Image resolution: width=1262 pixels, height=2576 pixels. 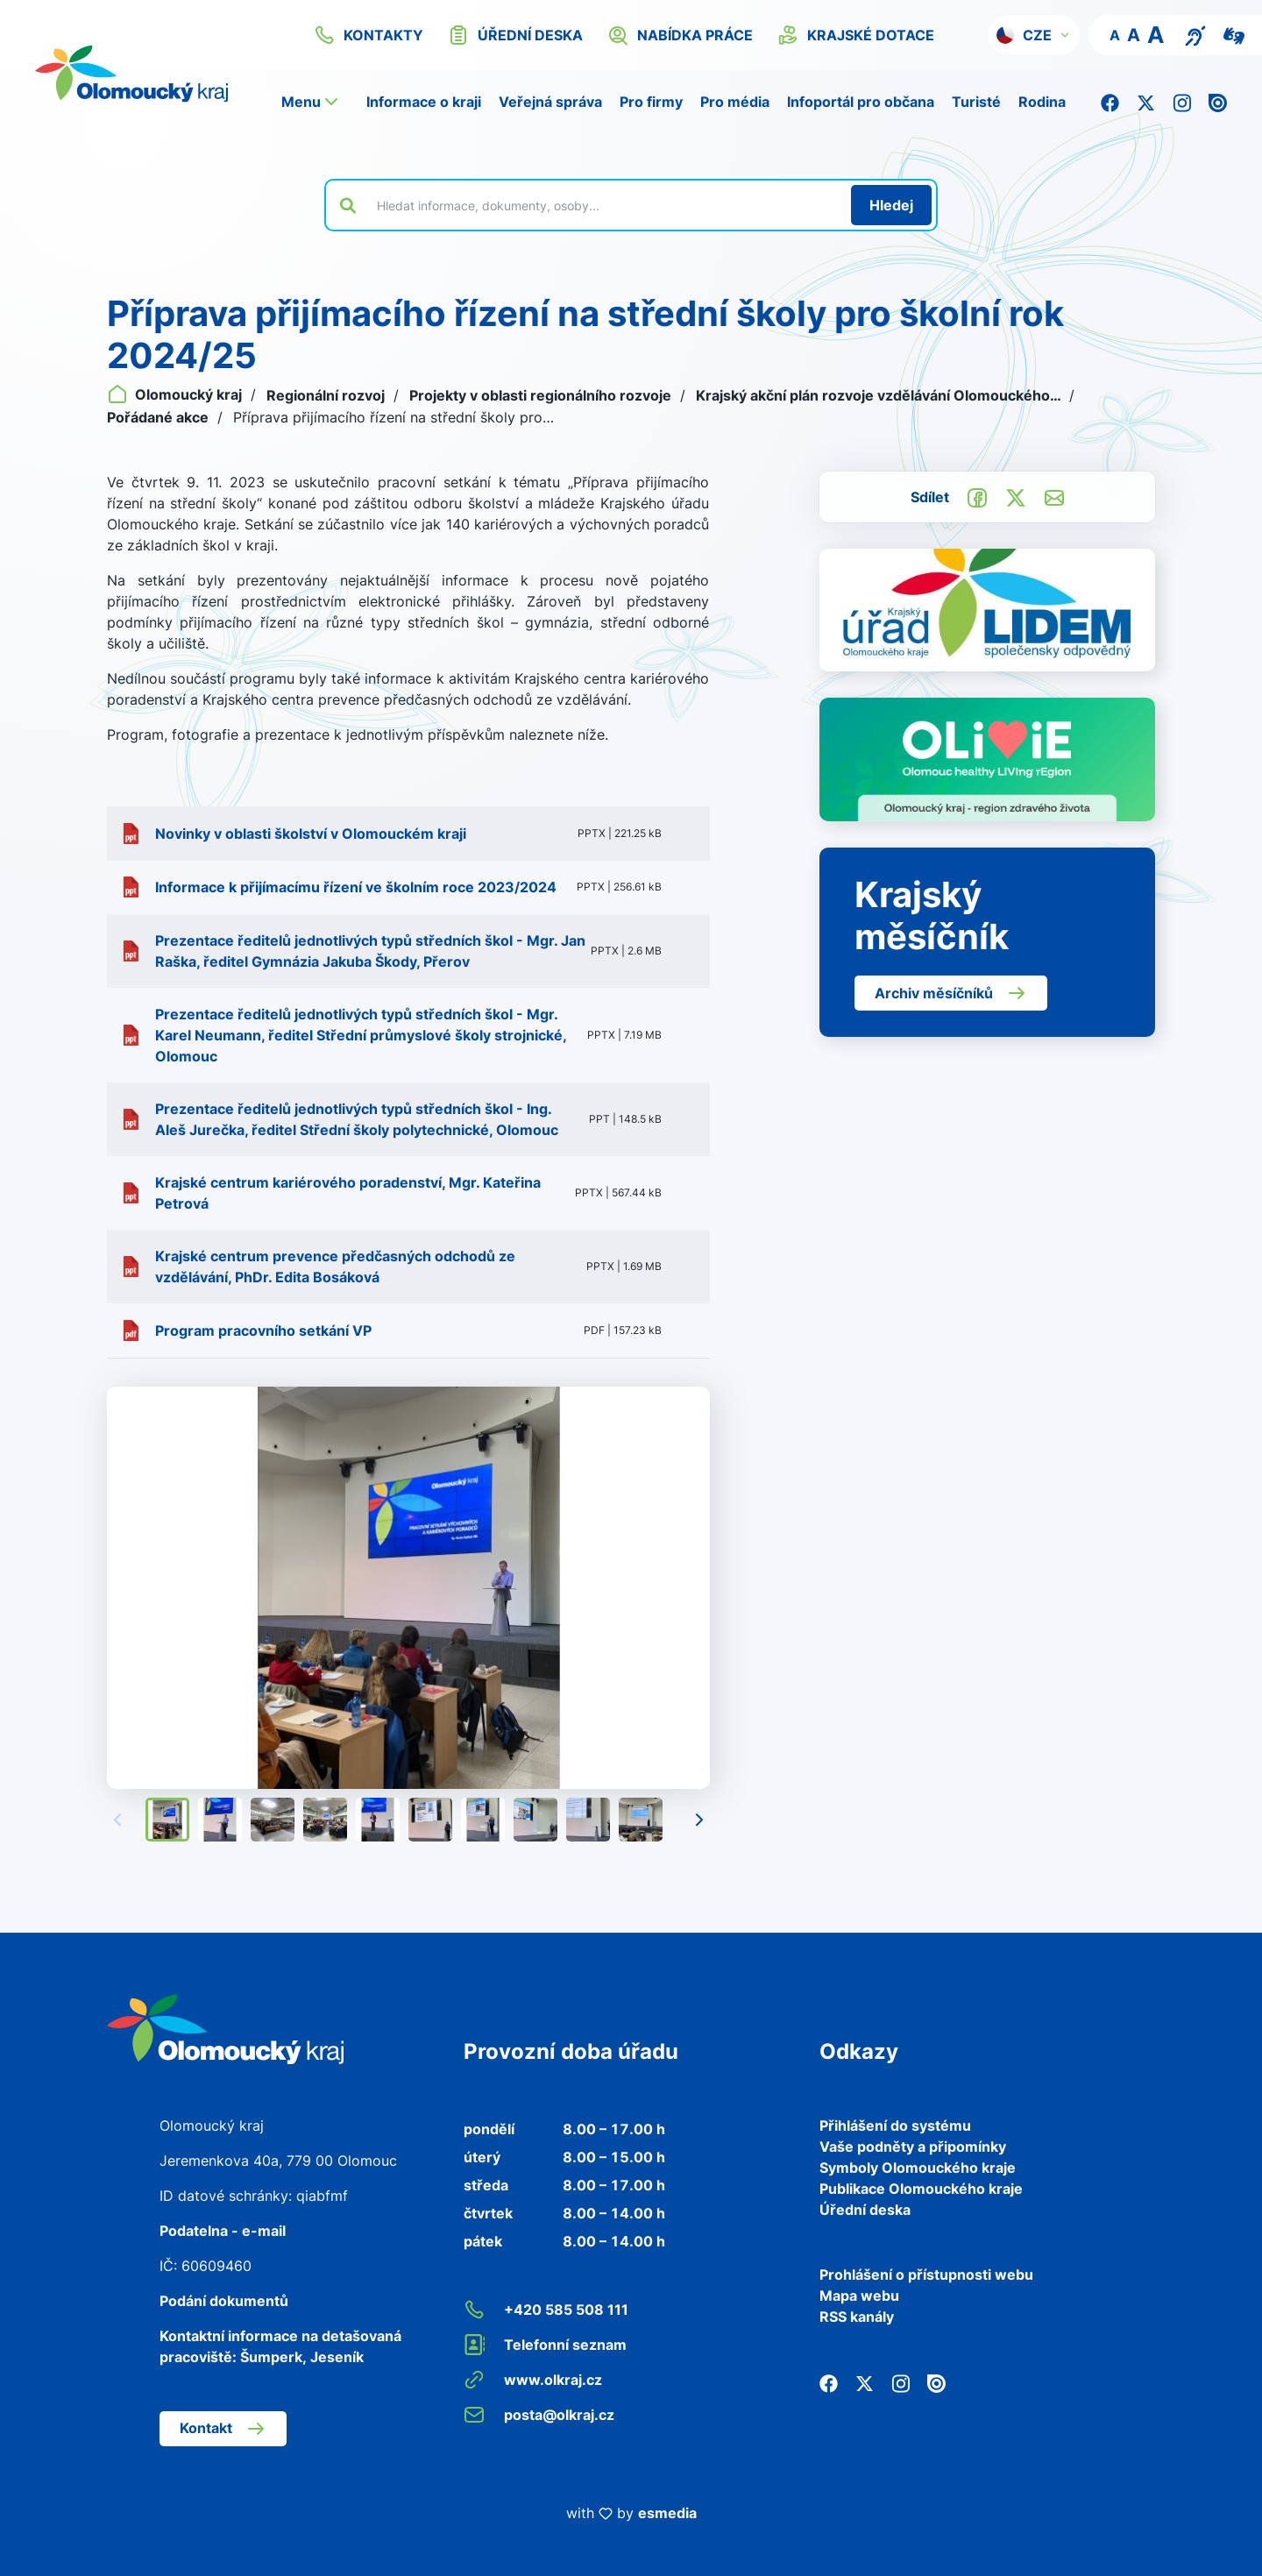 What do you see at coordinates (951, 993) in the screenshot?
I see `Archiv měsíčníků` at bounding box center [951, 993].